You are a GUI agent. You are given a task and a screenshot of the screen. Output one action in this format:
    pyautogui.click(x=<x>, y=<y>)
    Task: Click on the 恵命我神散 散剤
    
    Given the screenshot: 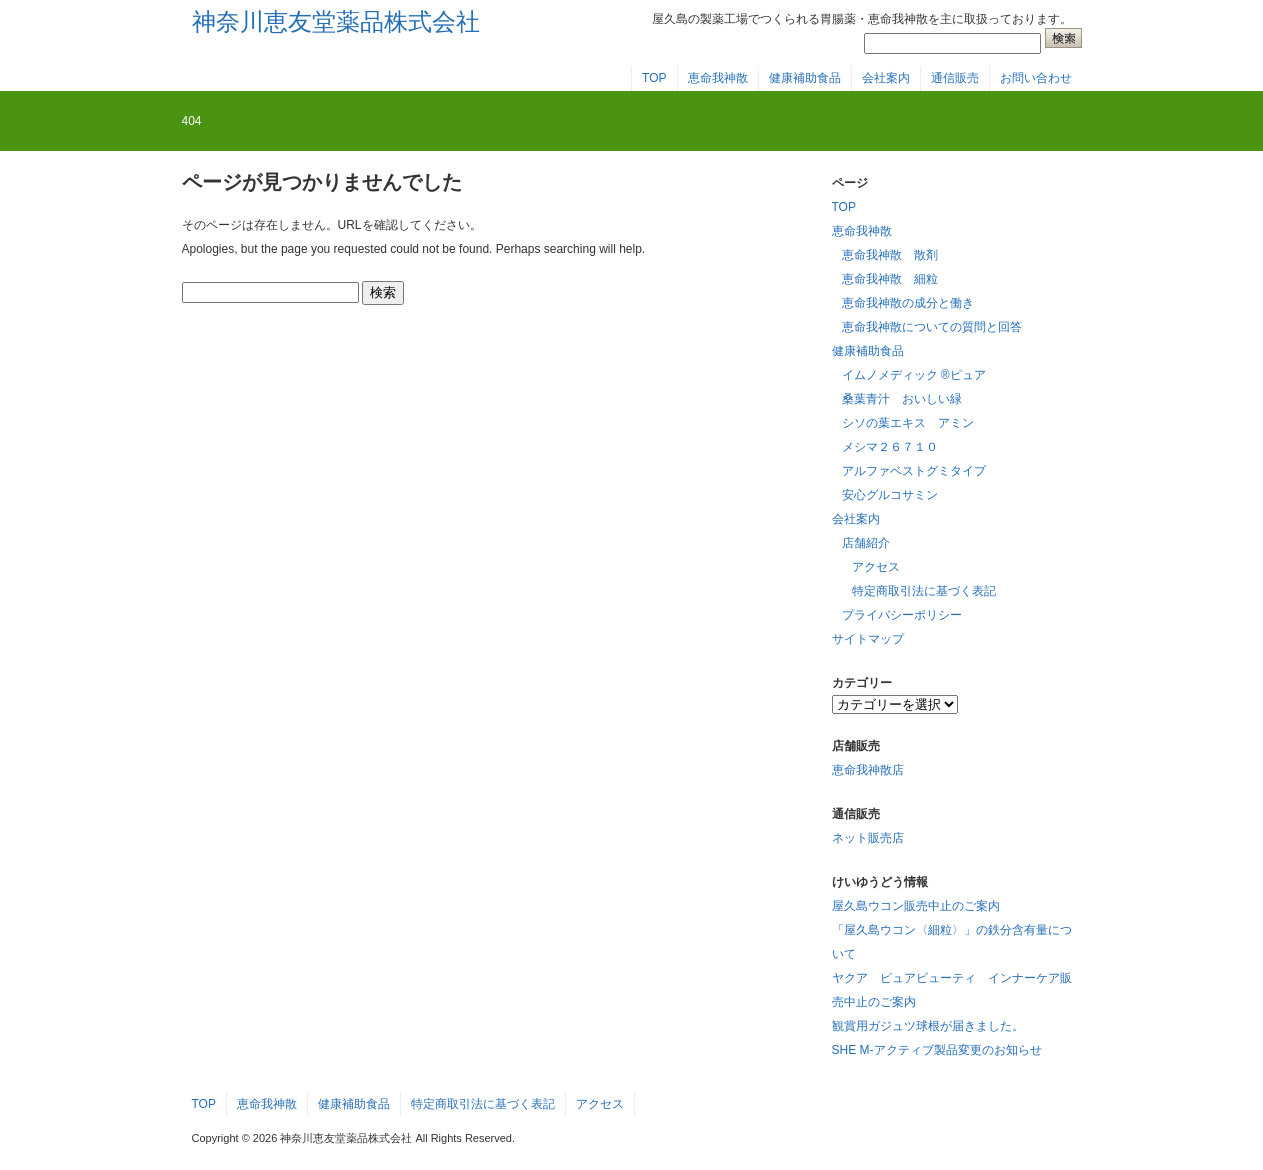 What is the action you would take?
    pyautogui.click(x=890, y=255)
    